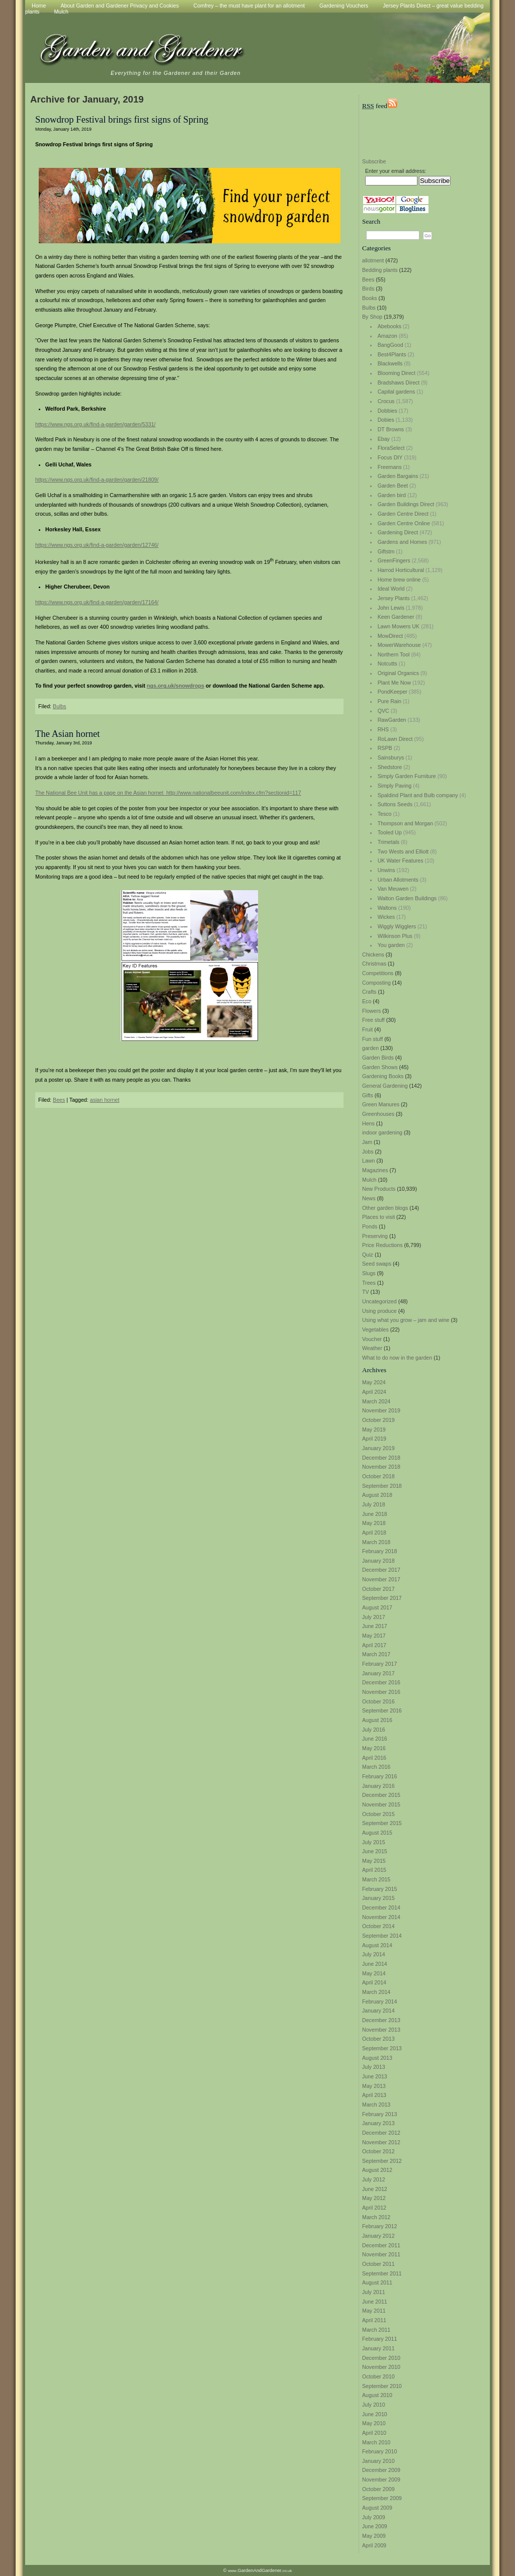 The image size is (515, 2576). I want to click on Home brew online, so click(399, 580).